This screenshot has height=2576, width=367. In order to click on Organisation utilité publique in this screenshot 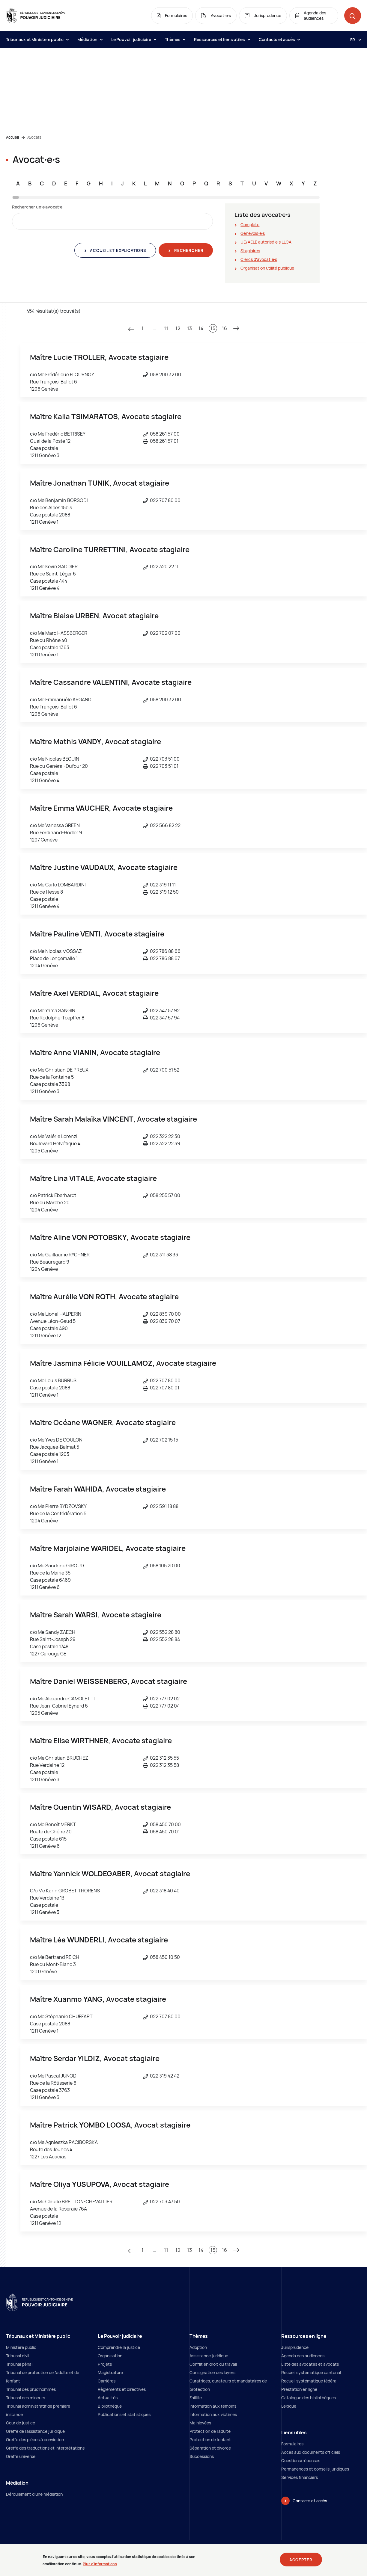, I will do `click(267, 268)`.